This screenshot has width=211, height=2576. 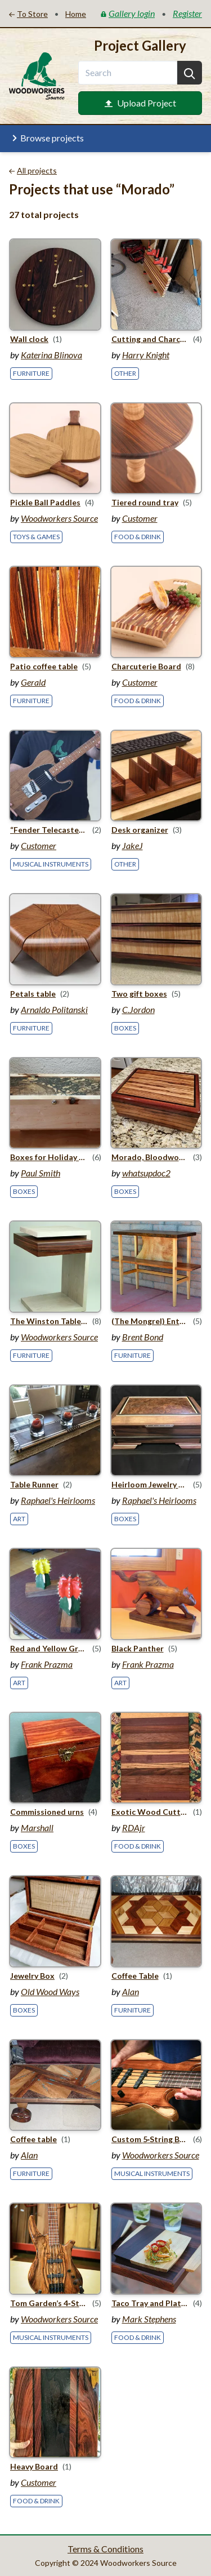 I want to click on Terms & Conditions, so click(x=105, y=2548).